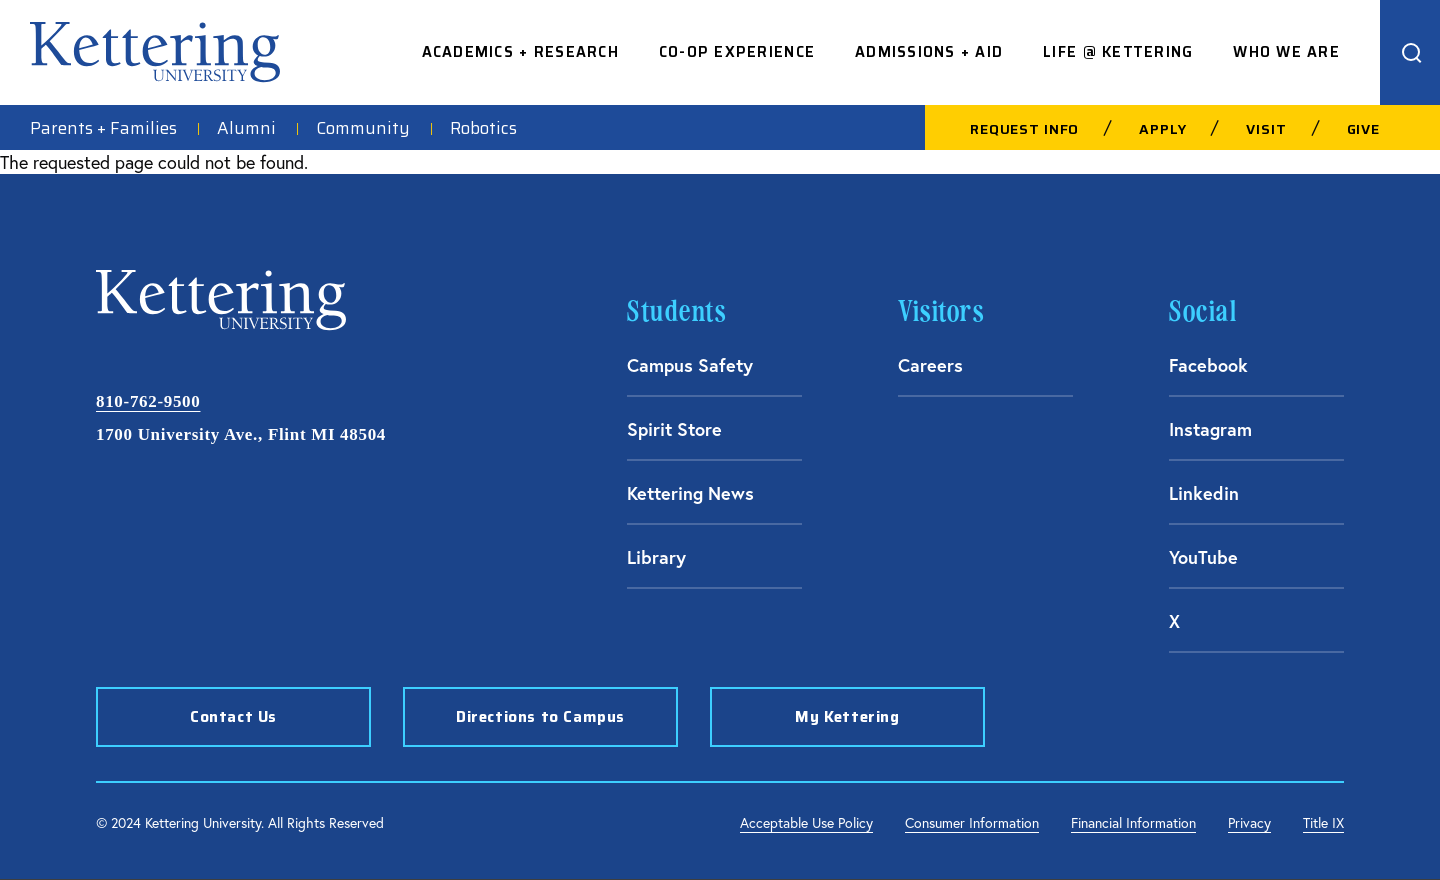 This screenshot has width=1440, height=880. Describe the element at coordinates (1249, 822) in the screenshot. I see `Privacy` at that location.